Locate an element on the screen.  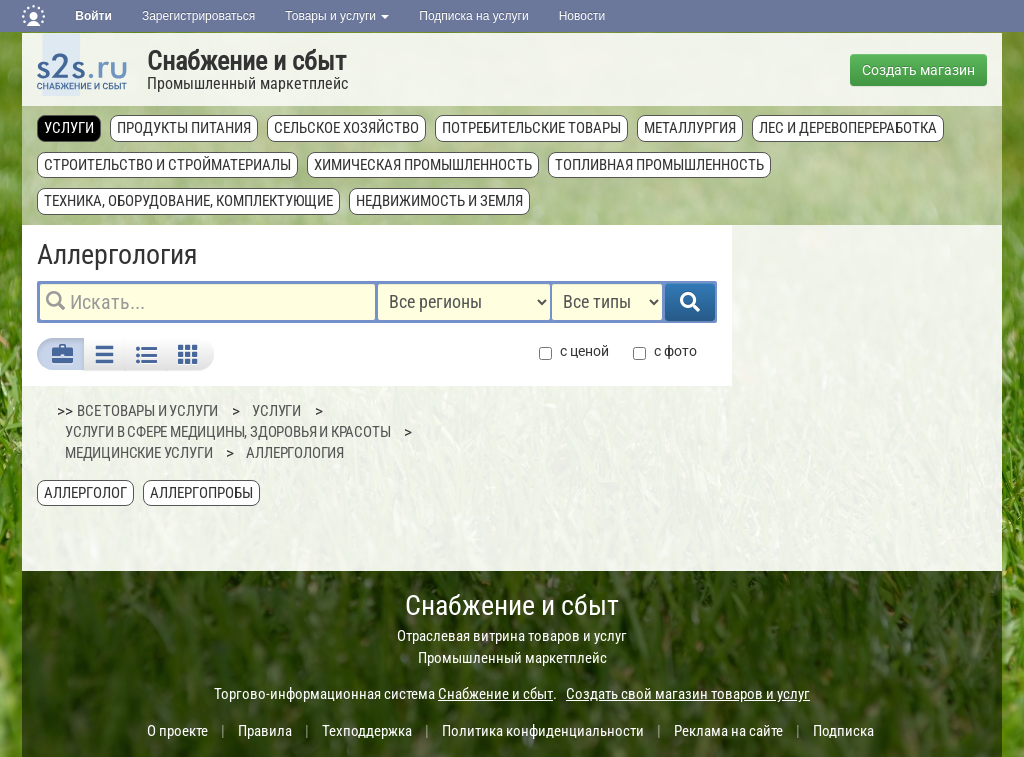
Сельское хозяйство is located at coordinates (346, 128).